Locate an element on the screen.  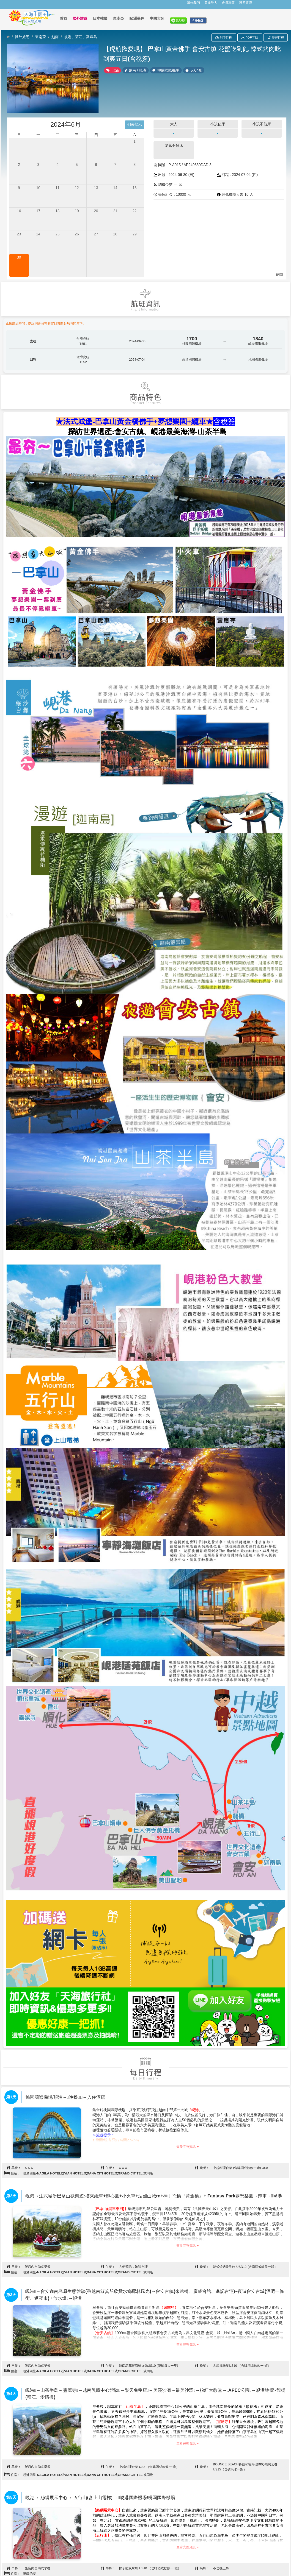
[2024年6月19日] is located at coordinates (77, 211).